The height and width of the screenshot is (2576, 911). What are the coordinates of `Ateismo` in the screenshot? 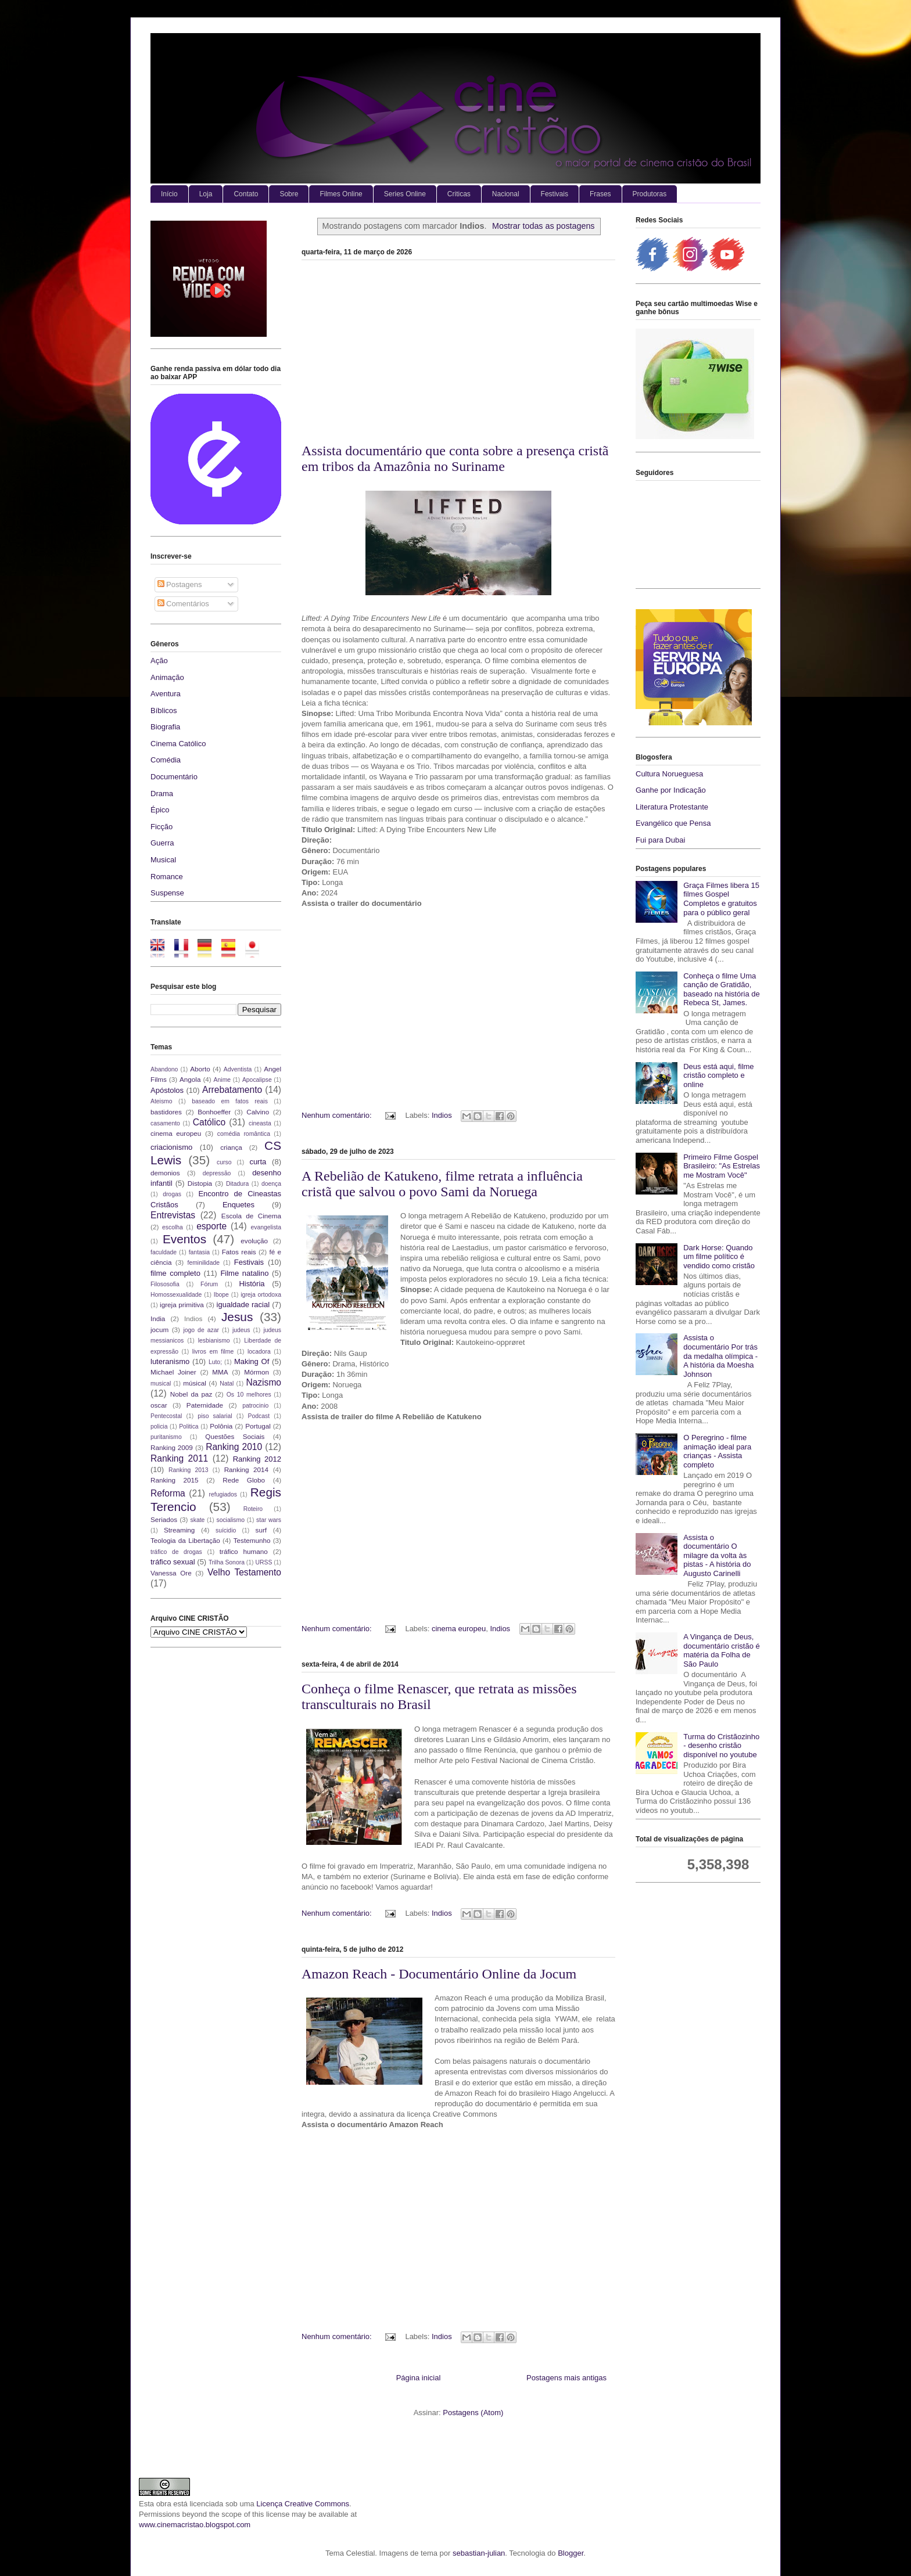 It's located at (161, 1101).